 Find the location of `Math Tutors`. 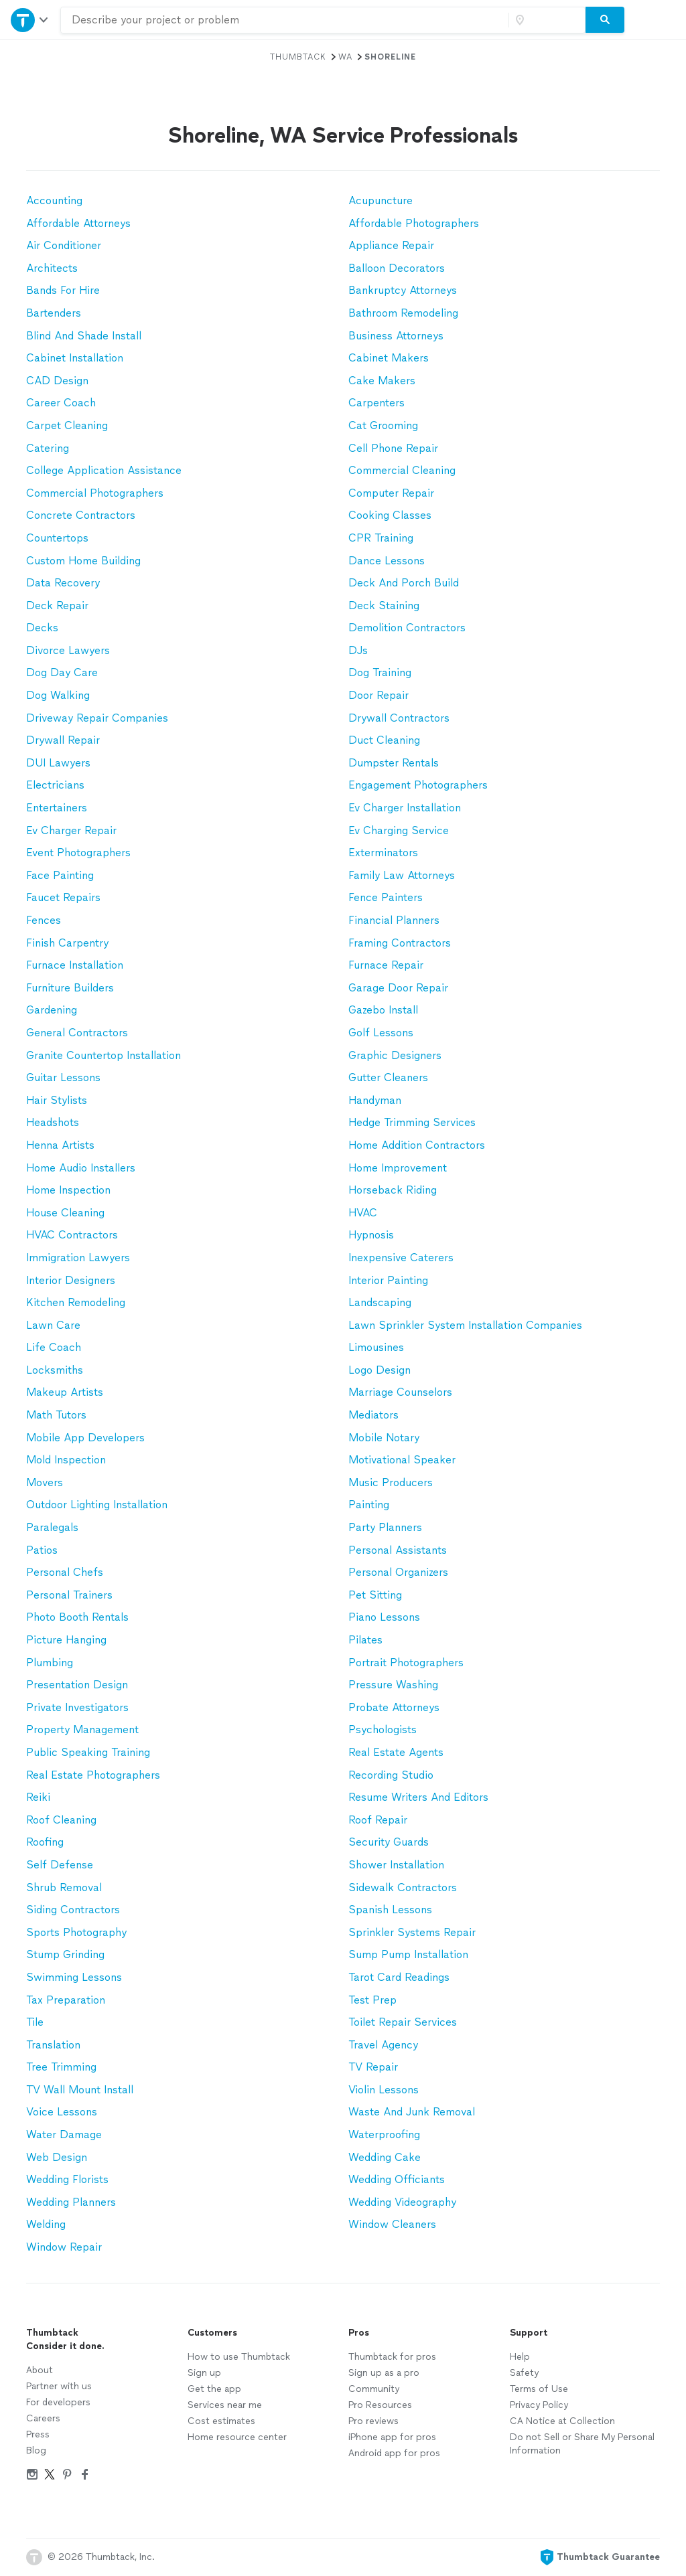

Math Tutors is located at coordinates (56, 1414).